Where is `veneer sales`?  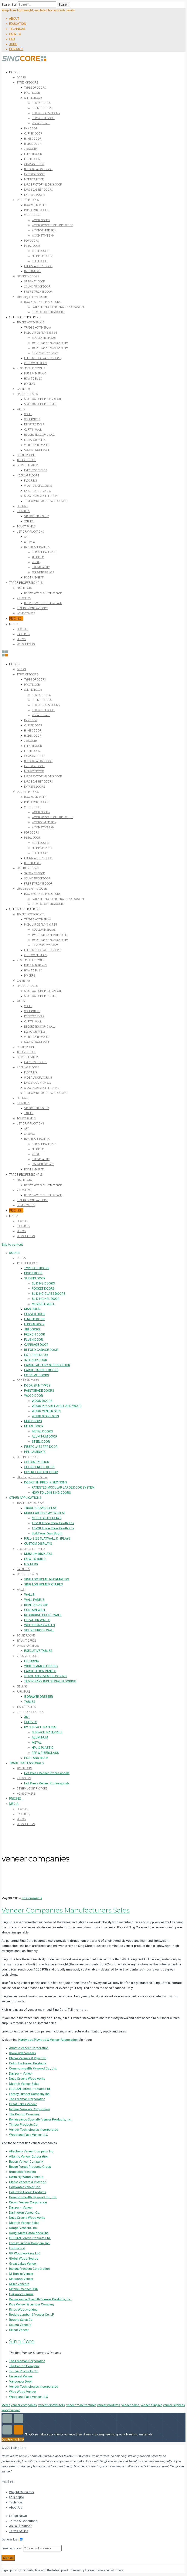 veneer sales is located at coordinates (130, 2405).